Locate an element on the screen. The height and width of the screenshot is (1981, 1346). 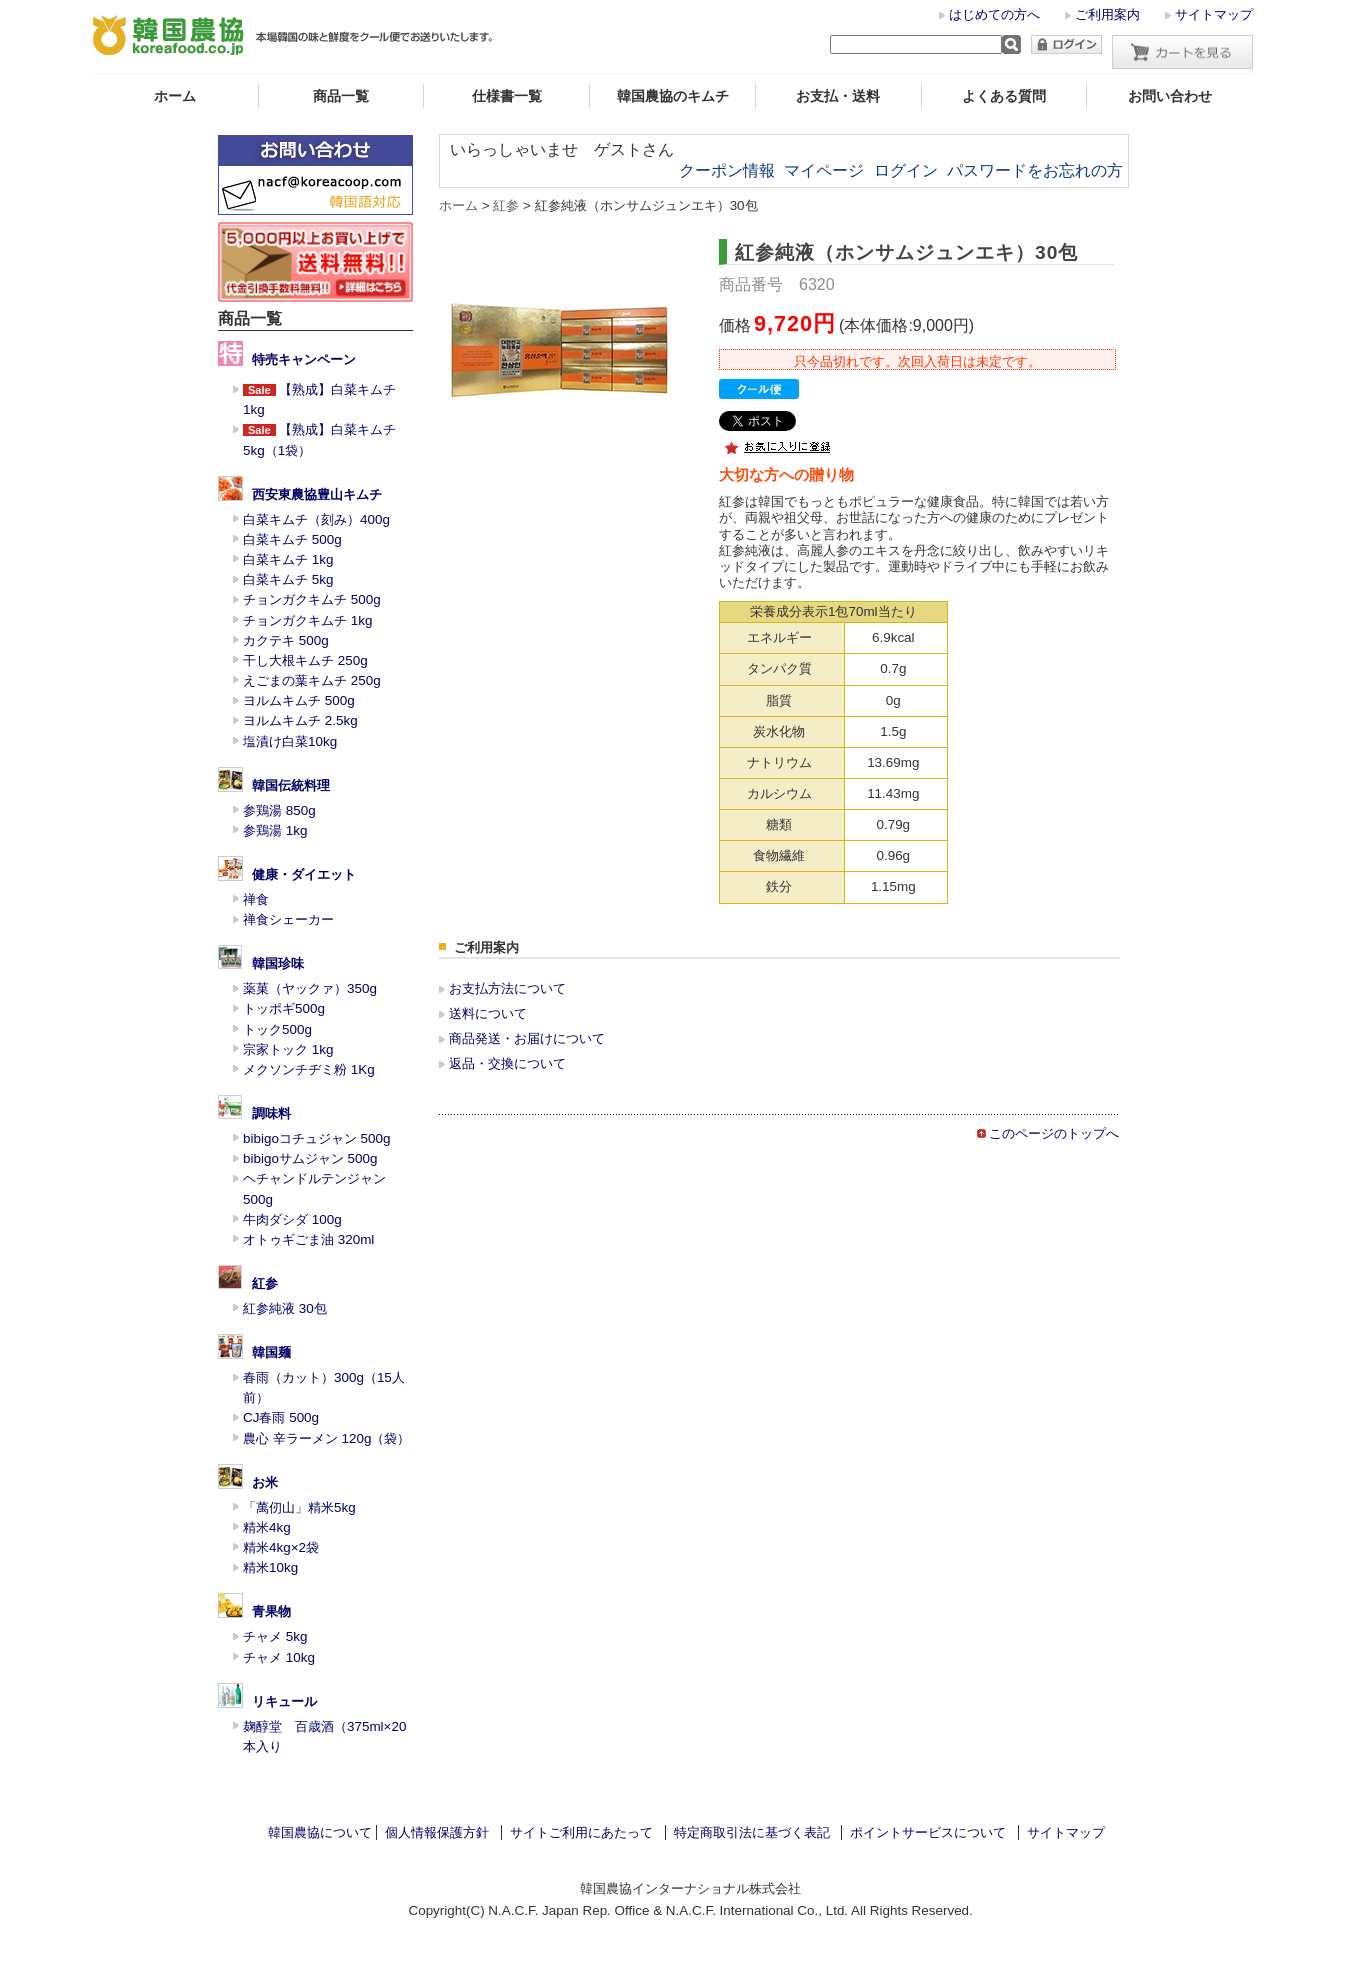
薬菓（ヤックァ）350g is located at coordinates (310, 988).